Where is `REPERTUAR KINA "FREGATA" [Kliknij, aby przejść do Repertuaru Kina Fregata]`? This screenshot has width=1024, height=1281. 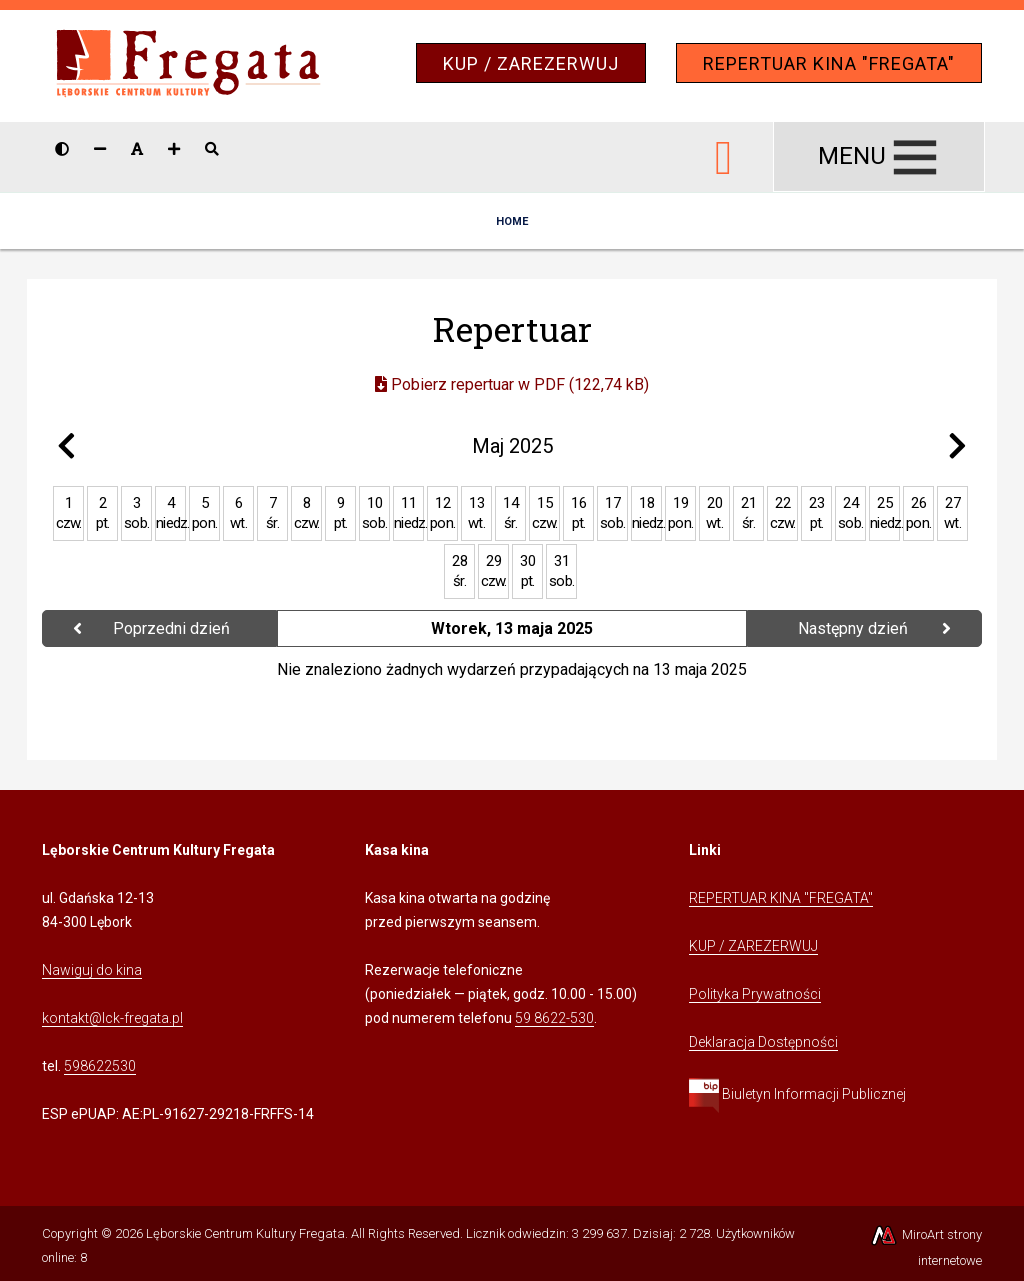
REPERTUAR KINA "FREGATA" [Kliknij, aby przejść do Repertuaru Kina Fregata] is located at coordinates (781, 898).